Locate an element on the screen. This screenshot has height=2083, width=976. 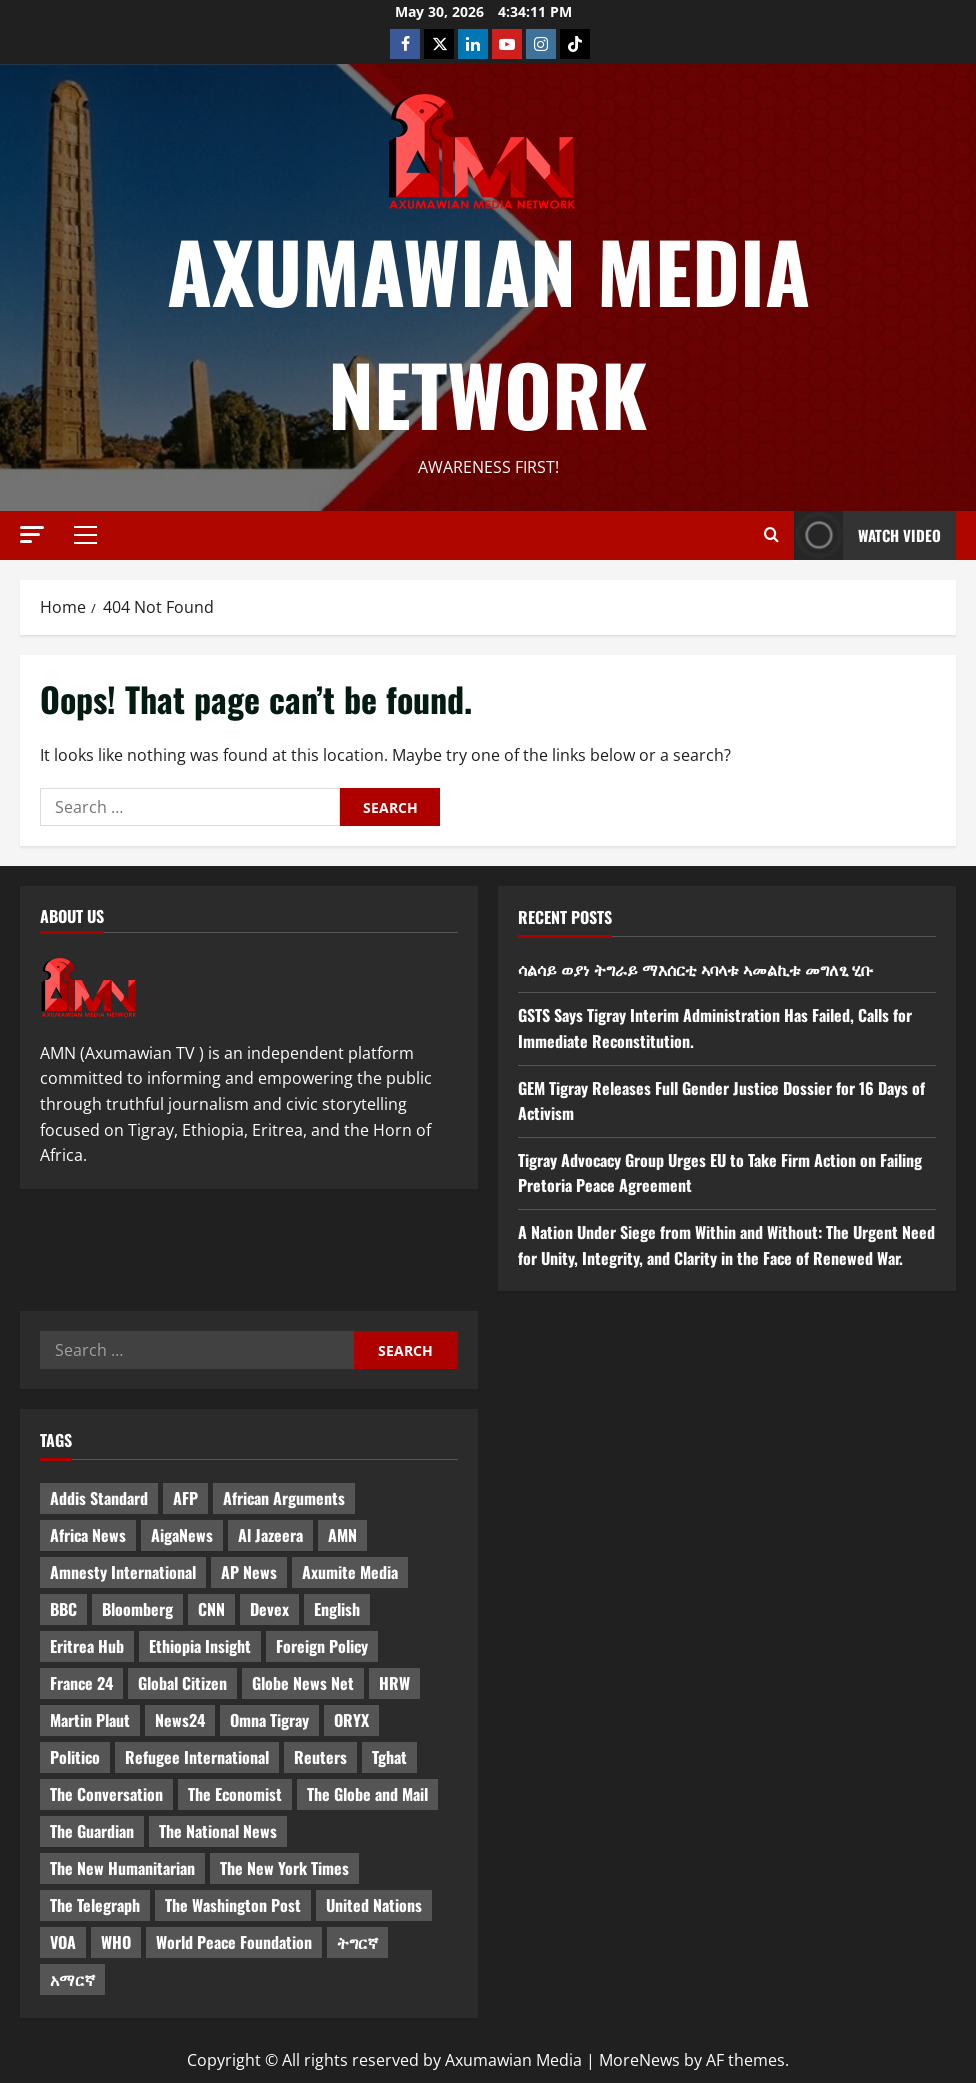
Addis Standard [Addis Standard (10 items)] is located at coordinates (99, 1498).